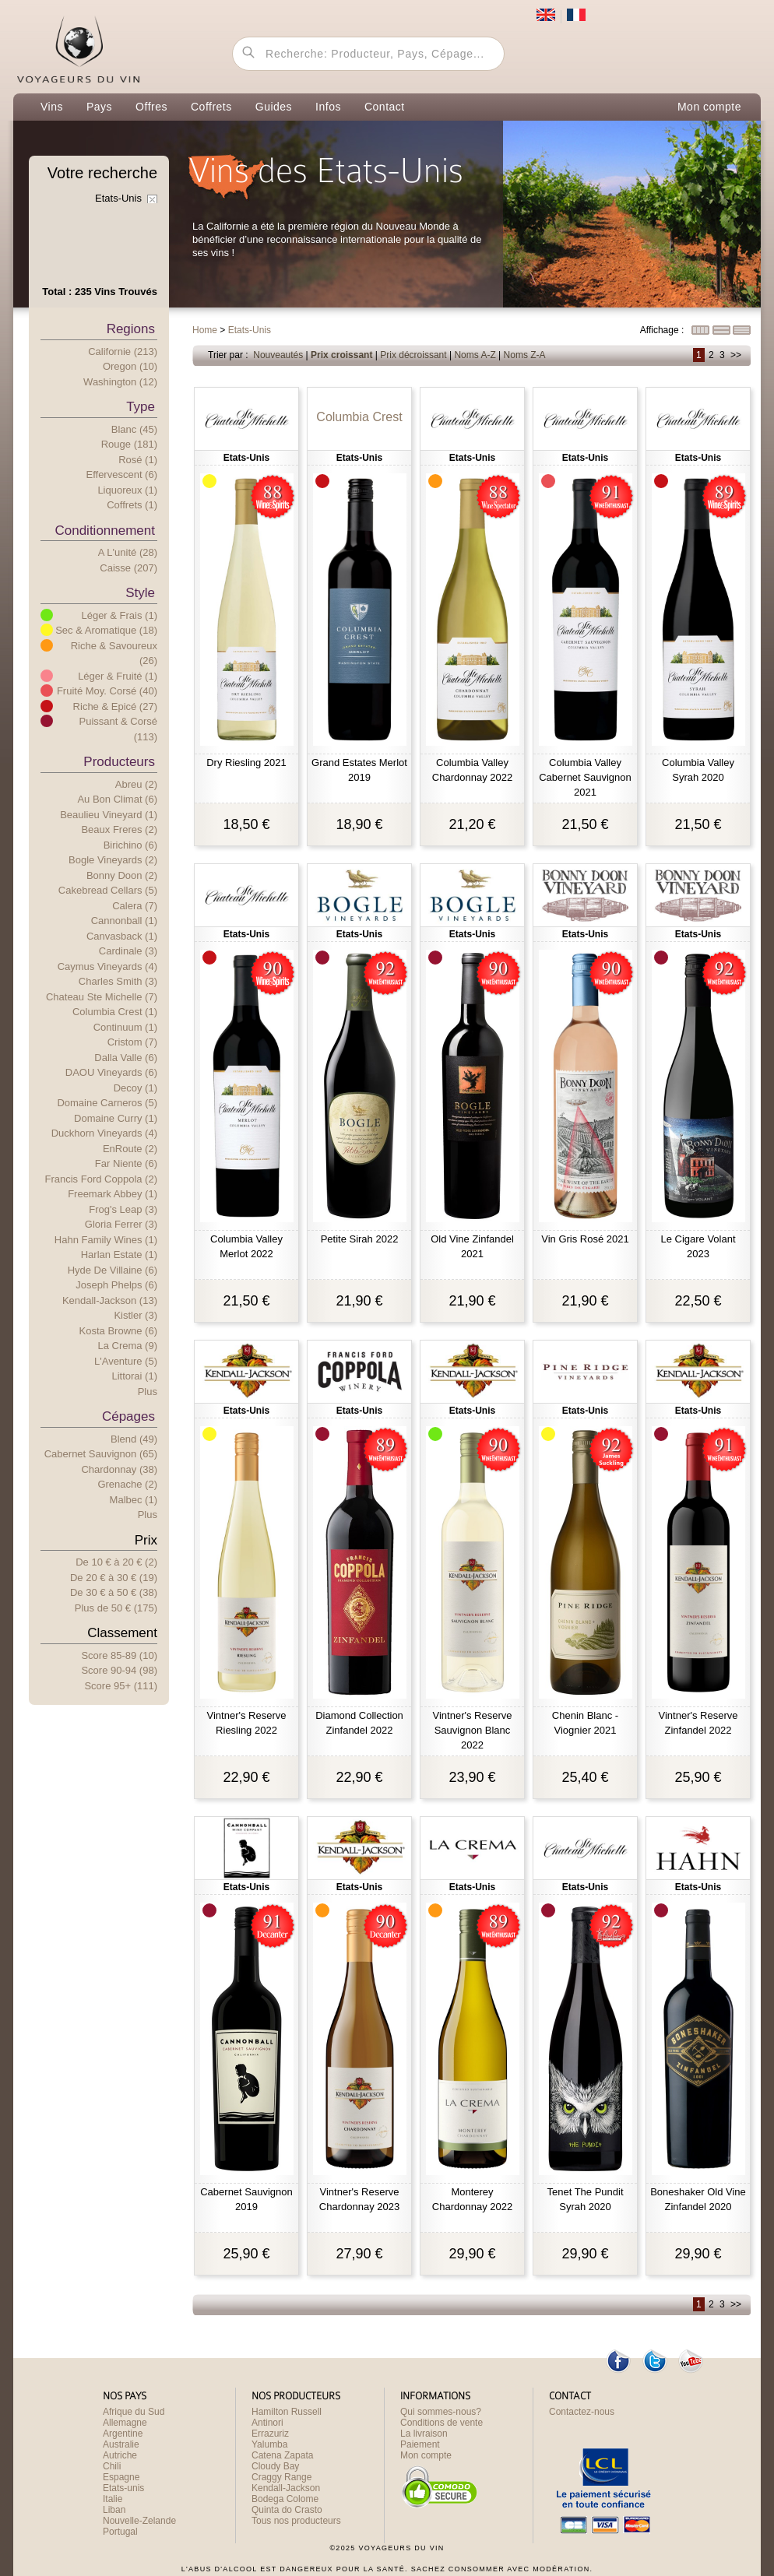 The image size is (774, 2576). What do you see at coordinates (111, 1072) in the screenshot?
I see `DAOU Vineyards (6)` at bounding box center [111, 1072].